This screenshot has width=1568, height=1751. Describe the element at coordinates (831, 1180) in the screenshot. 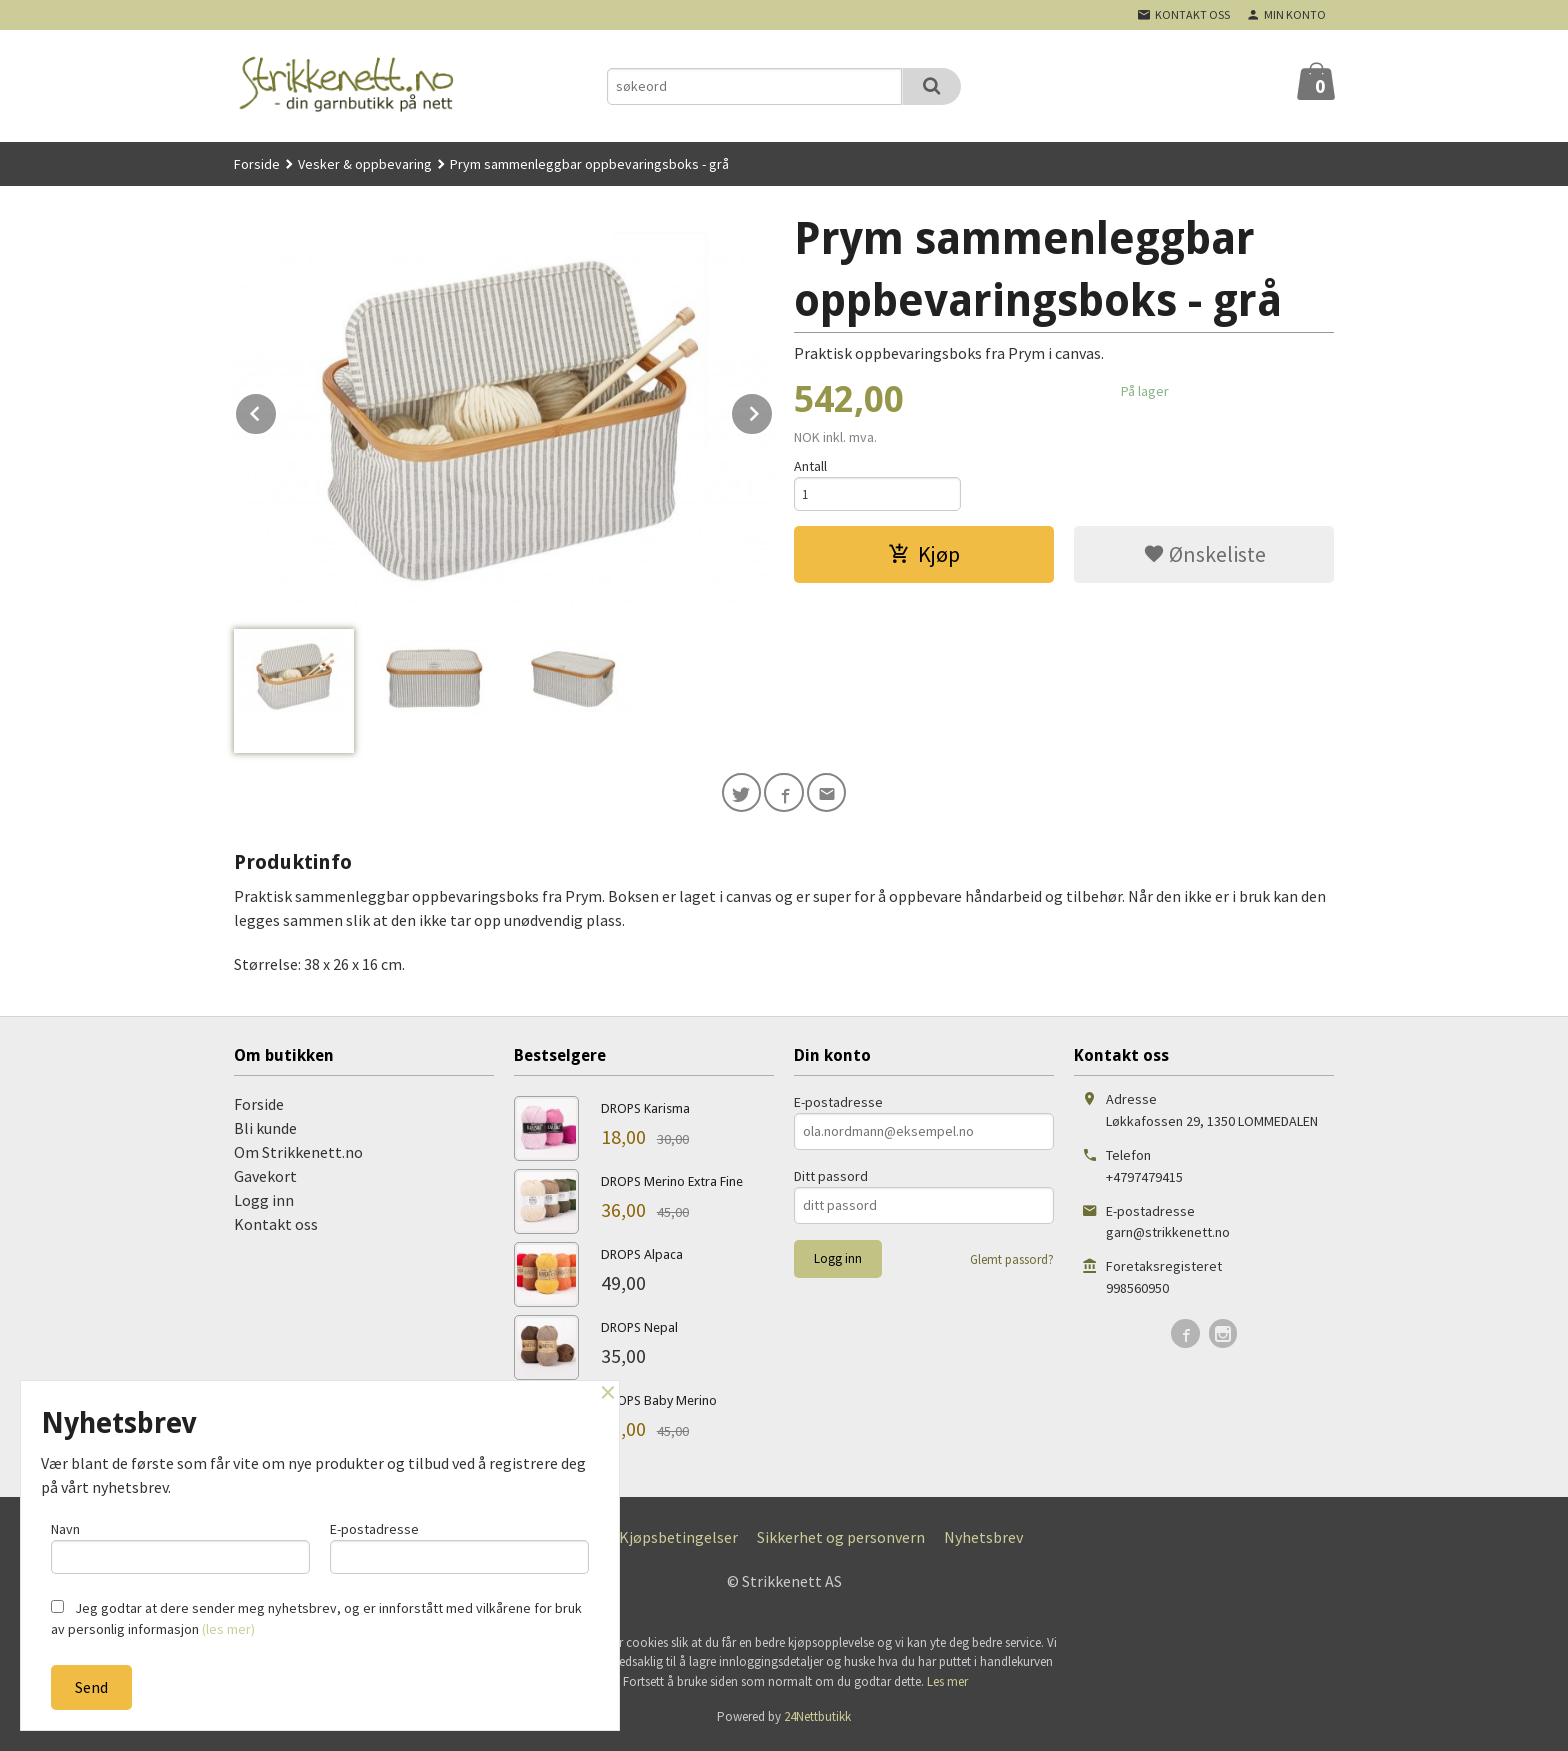

I see `Ditt passord` at that location.